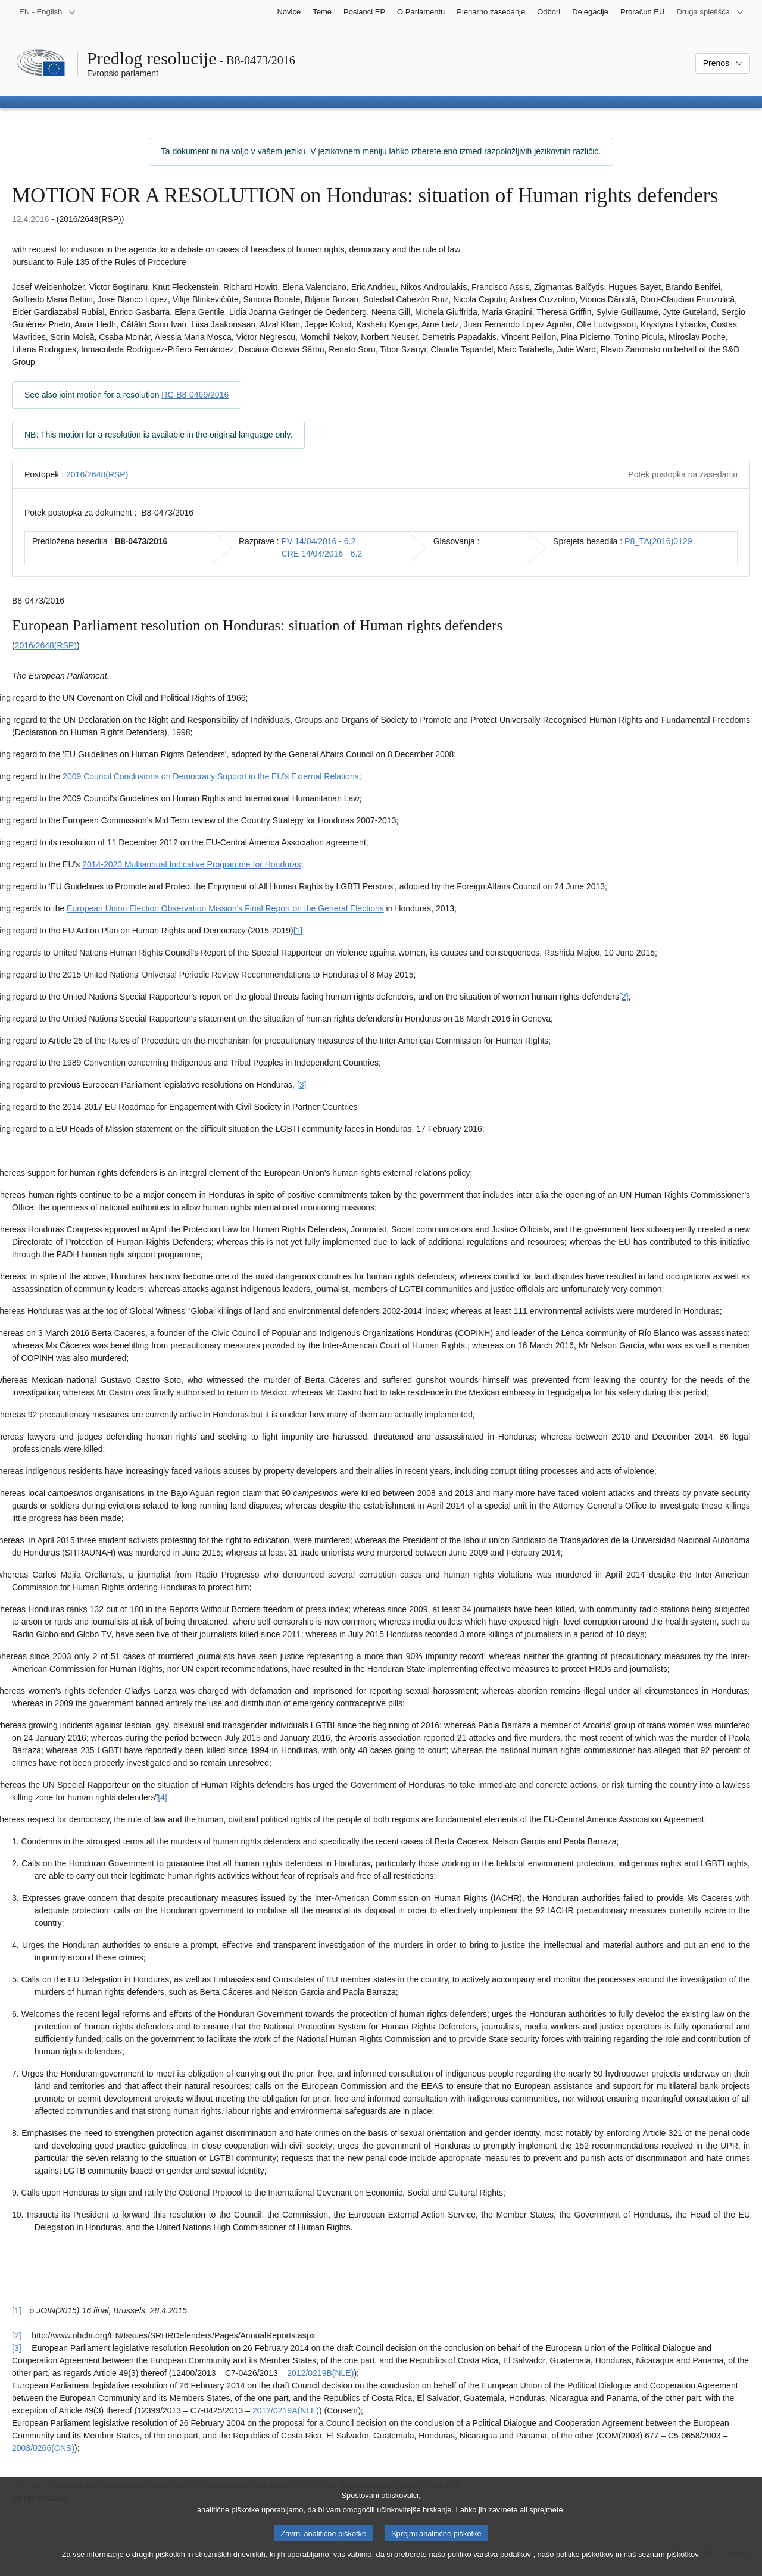  Describe the element at coordinates (97, 474) in the screenshot. I see `2016/2648(RSP)` at that location.